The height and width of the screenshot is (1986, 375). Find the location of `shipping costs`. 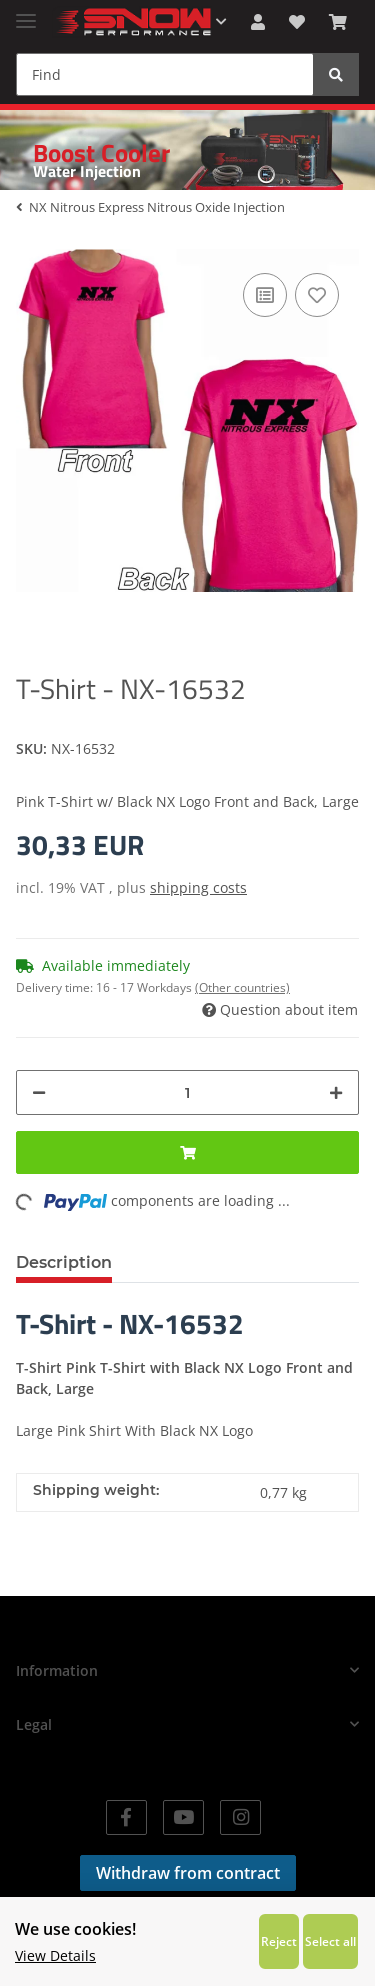

shipping costs is located at coordinates (198, 887).